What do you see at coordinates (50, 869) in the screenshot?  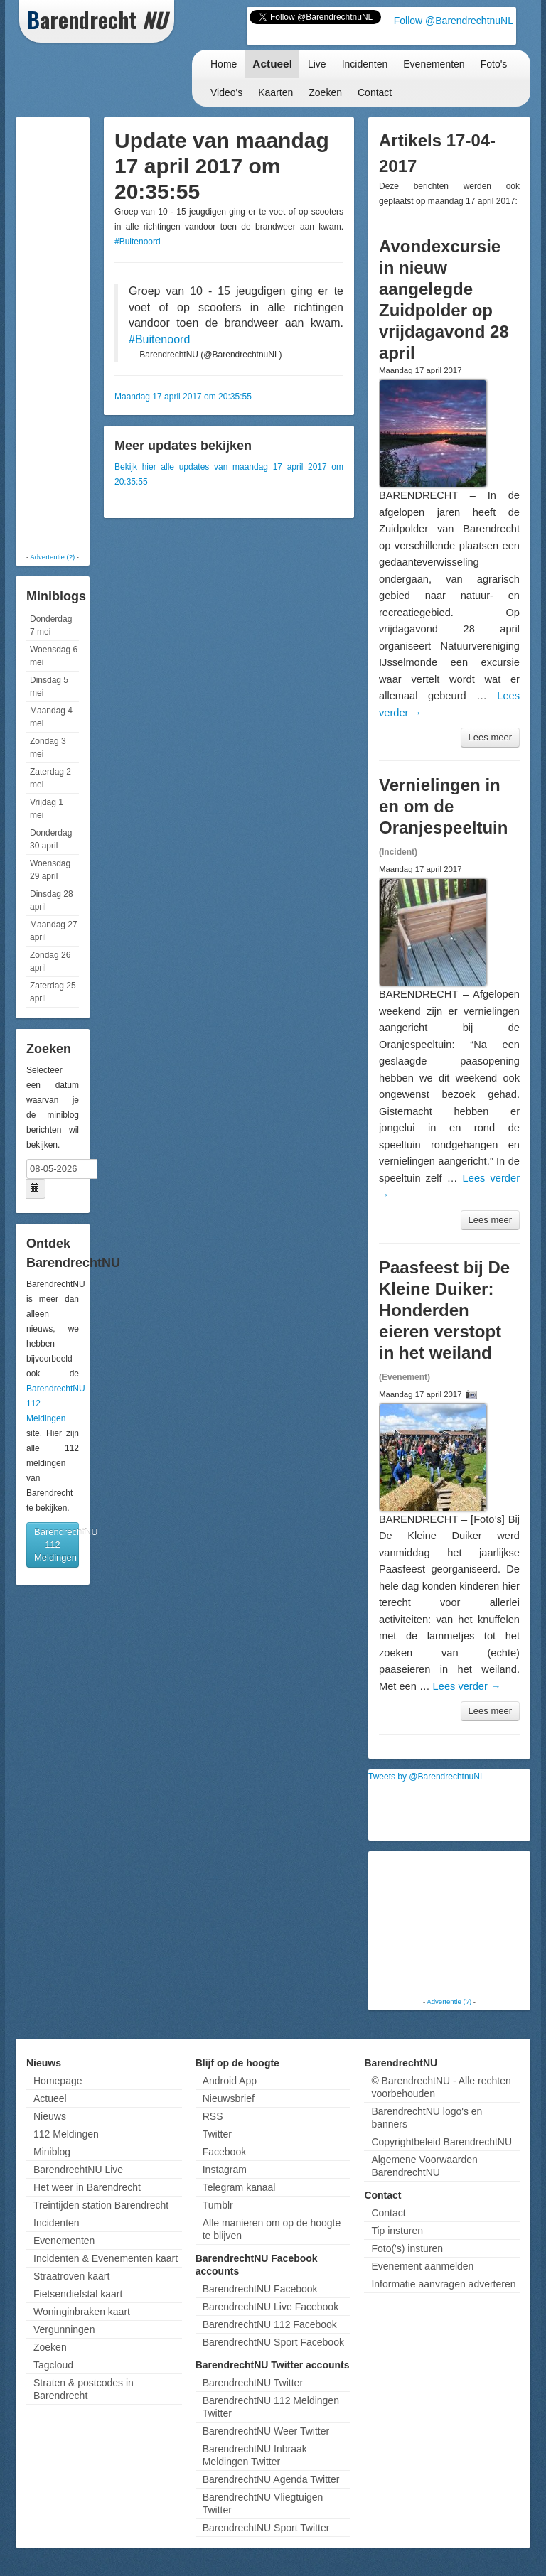 I see `Woensdag 29 april` at bounding box center [50, 869].